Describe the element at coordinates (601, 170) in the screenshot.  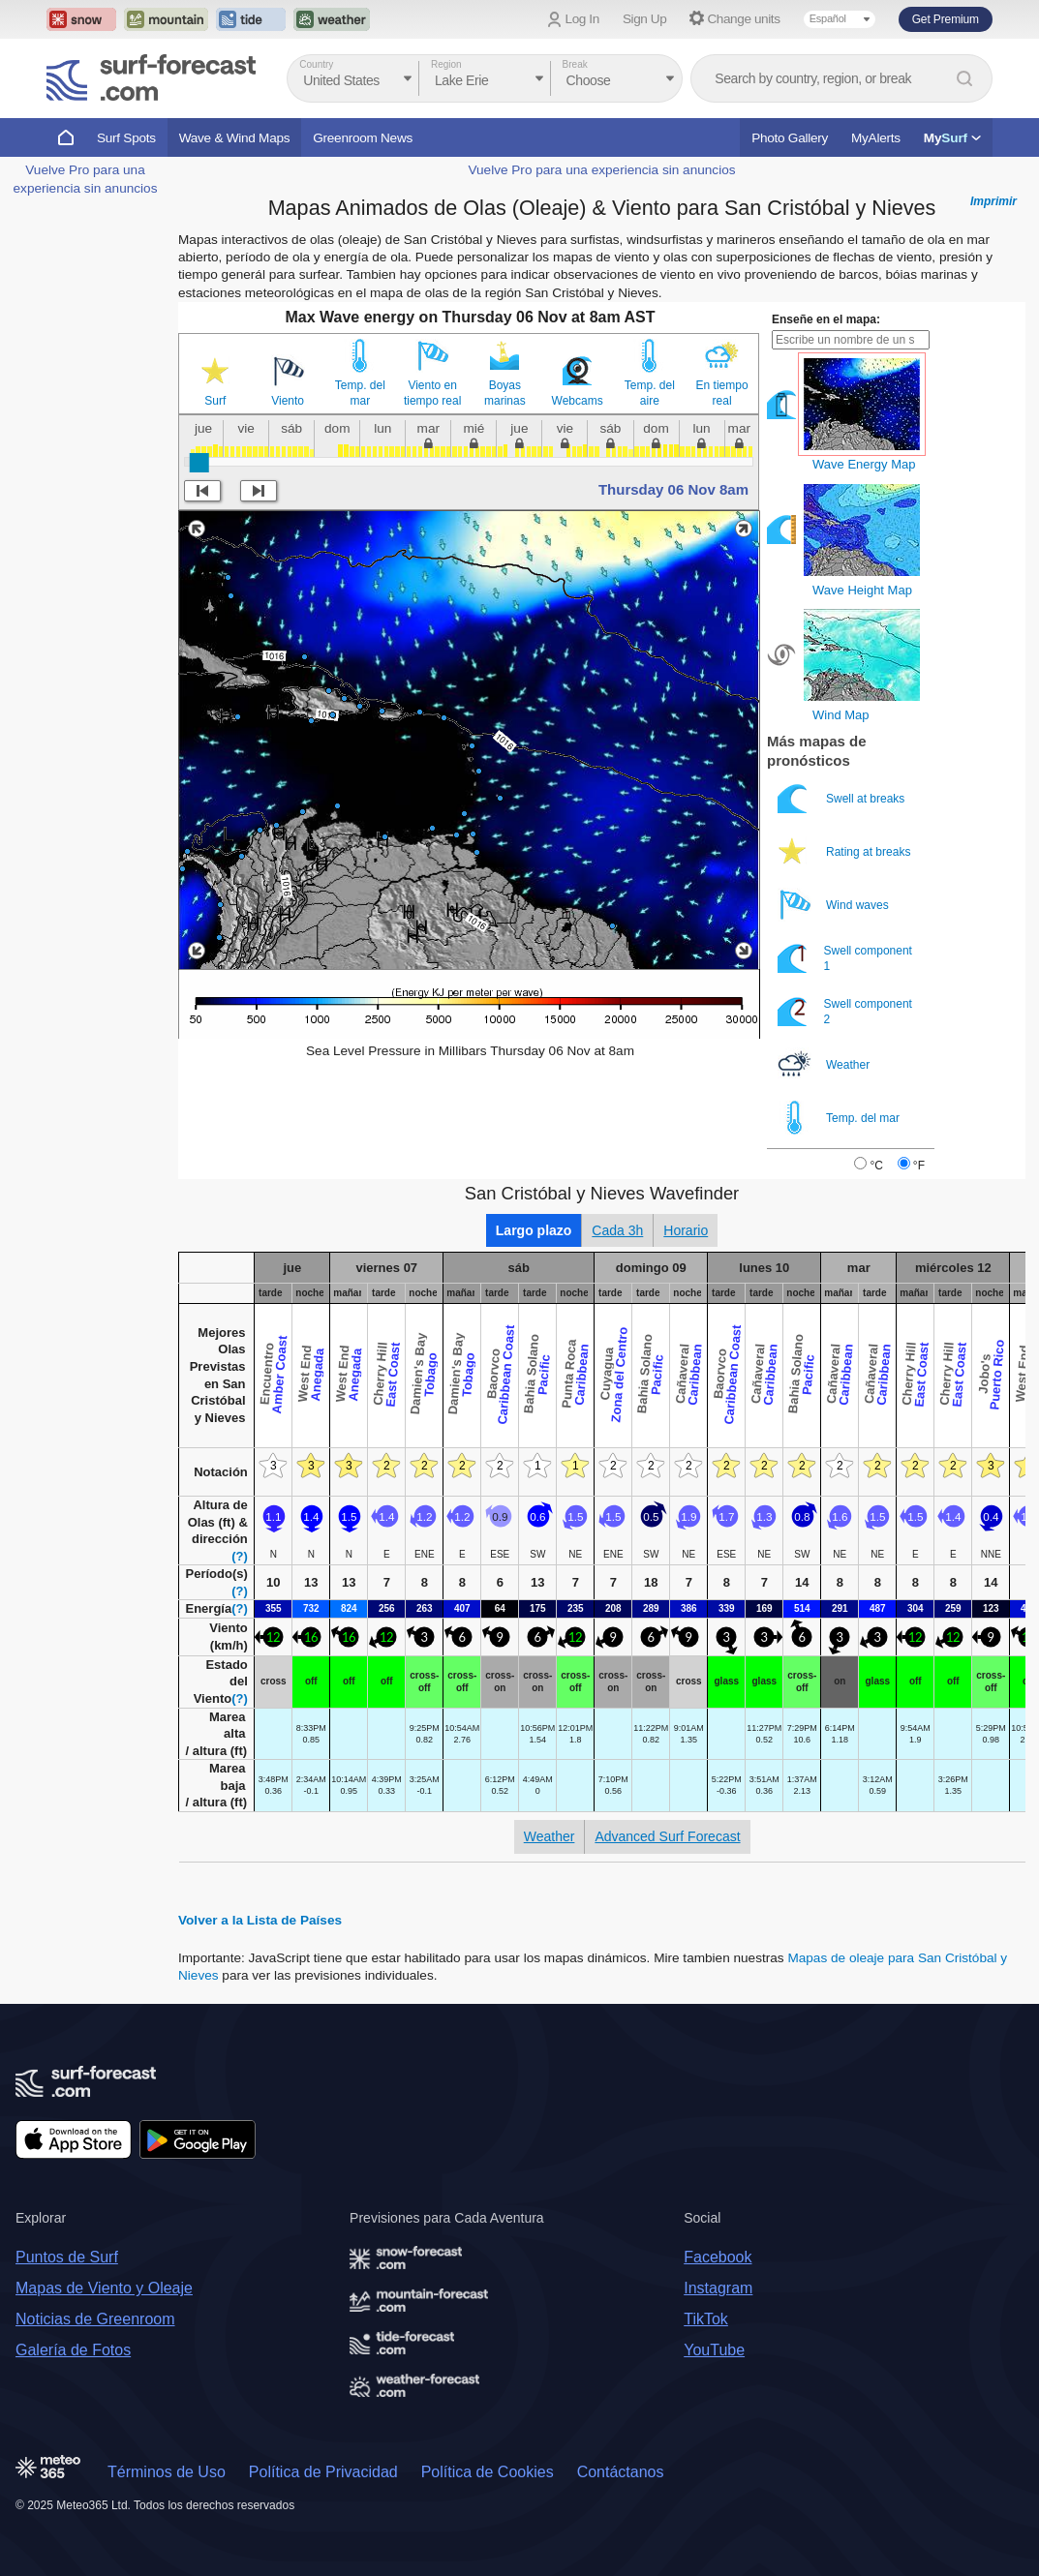
I see `Vuelve Pro para una experiencia sin anuncios` at that location.